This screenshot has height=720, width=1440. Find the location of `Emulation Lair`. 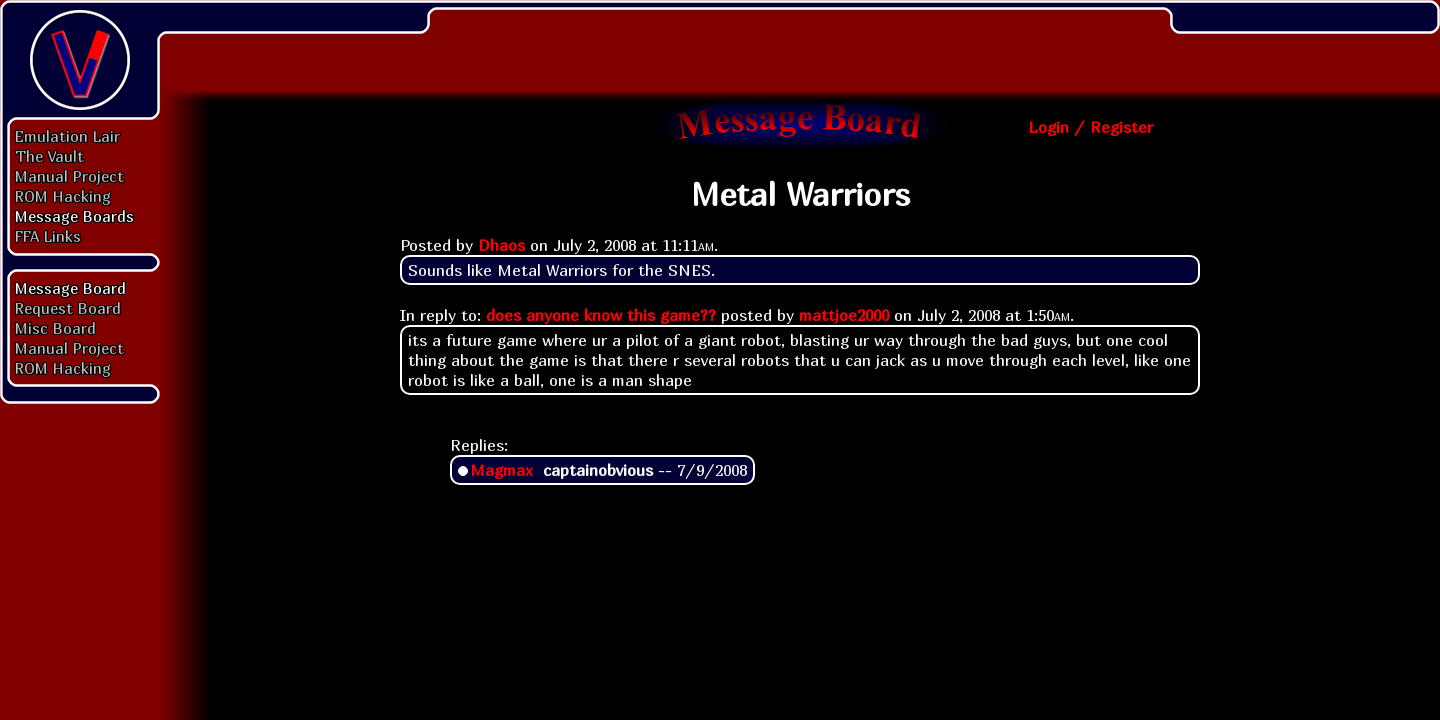

Emulation Lair is located at coordinates (67, 136).